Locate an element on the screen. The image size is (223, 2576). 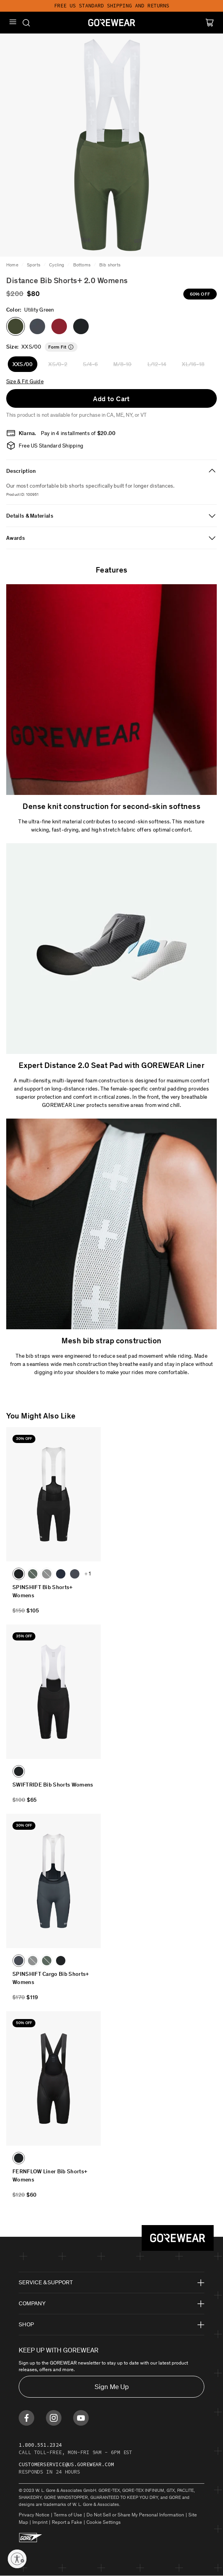
[Mobile Menu] is located at coordinates (12, 21).